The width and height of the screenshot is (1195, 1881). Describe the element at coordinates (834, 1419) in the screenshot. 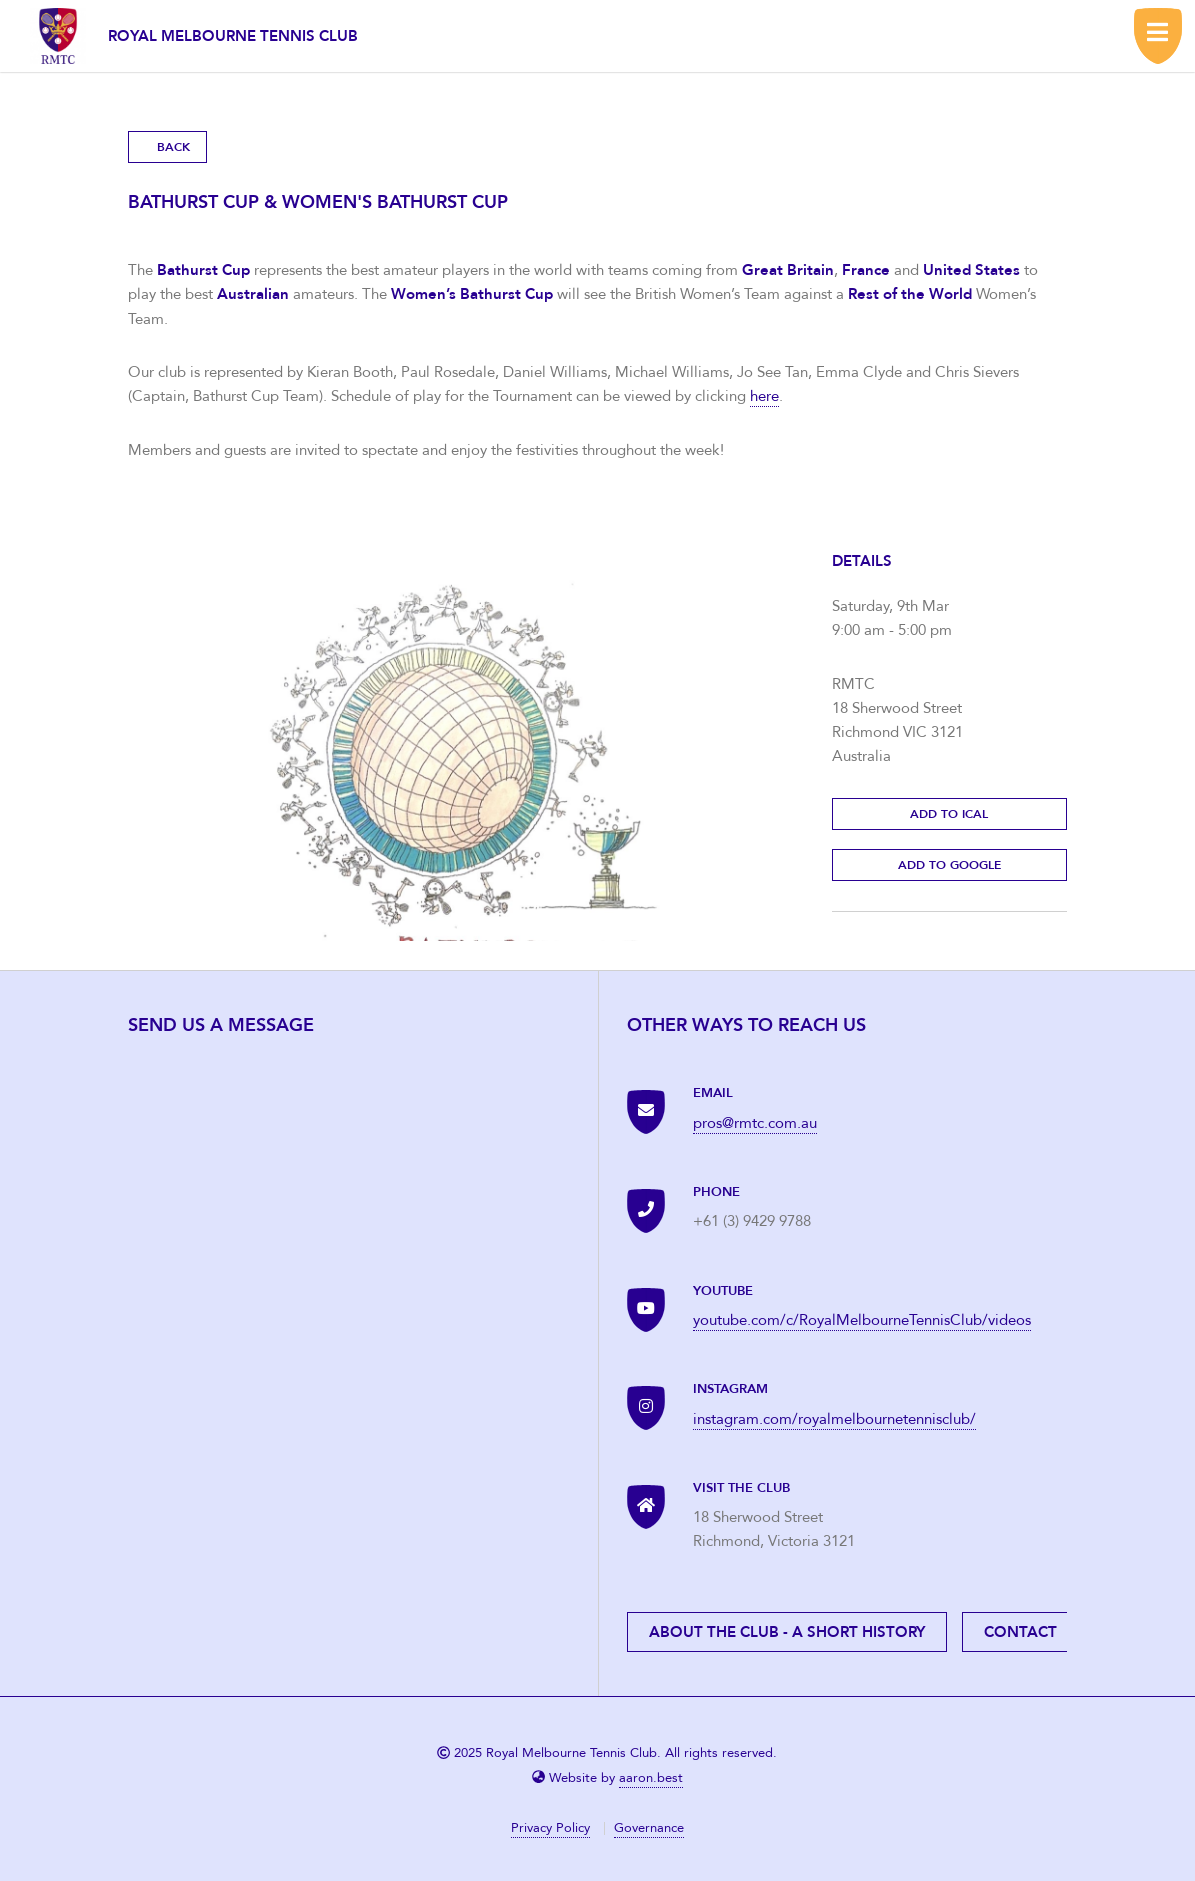

I see `instagram.com/royalmelbournetennisclub/` at that location.